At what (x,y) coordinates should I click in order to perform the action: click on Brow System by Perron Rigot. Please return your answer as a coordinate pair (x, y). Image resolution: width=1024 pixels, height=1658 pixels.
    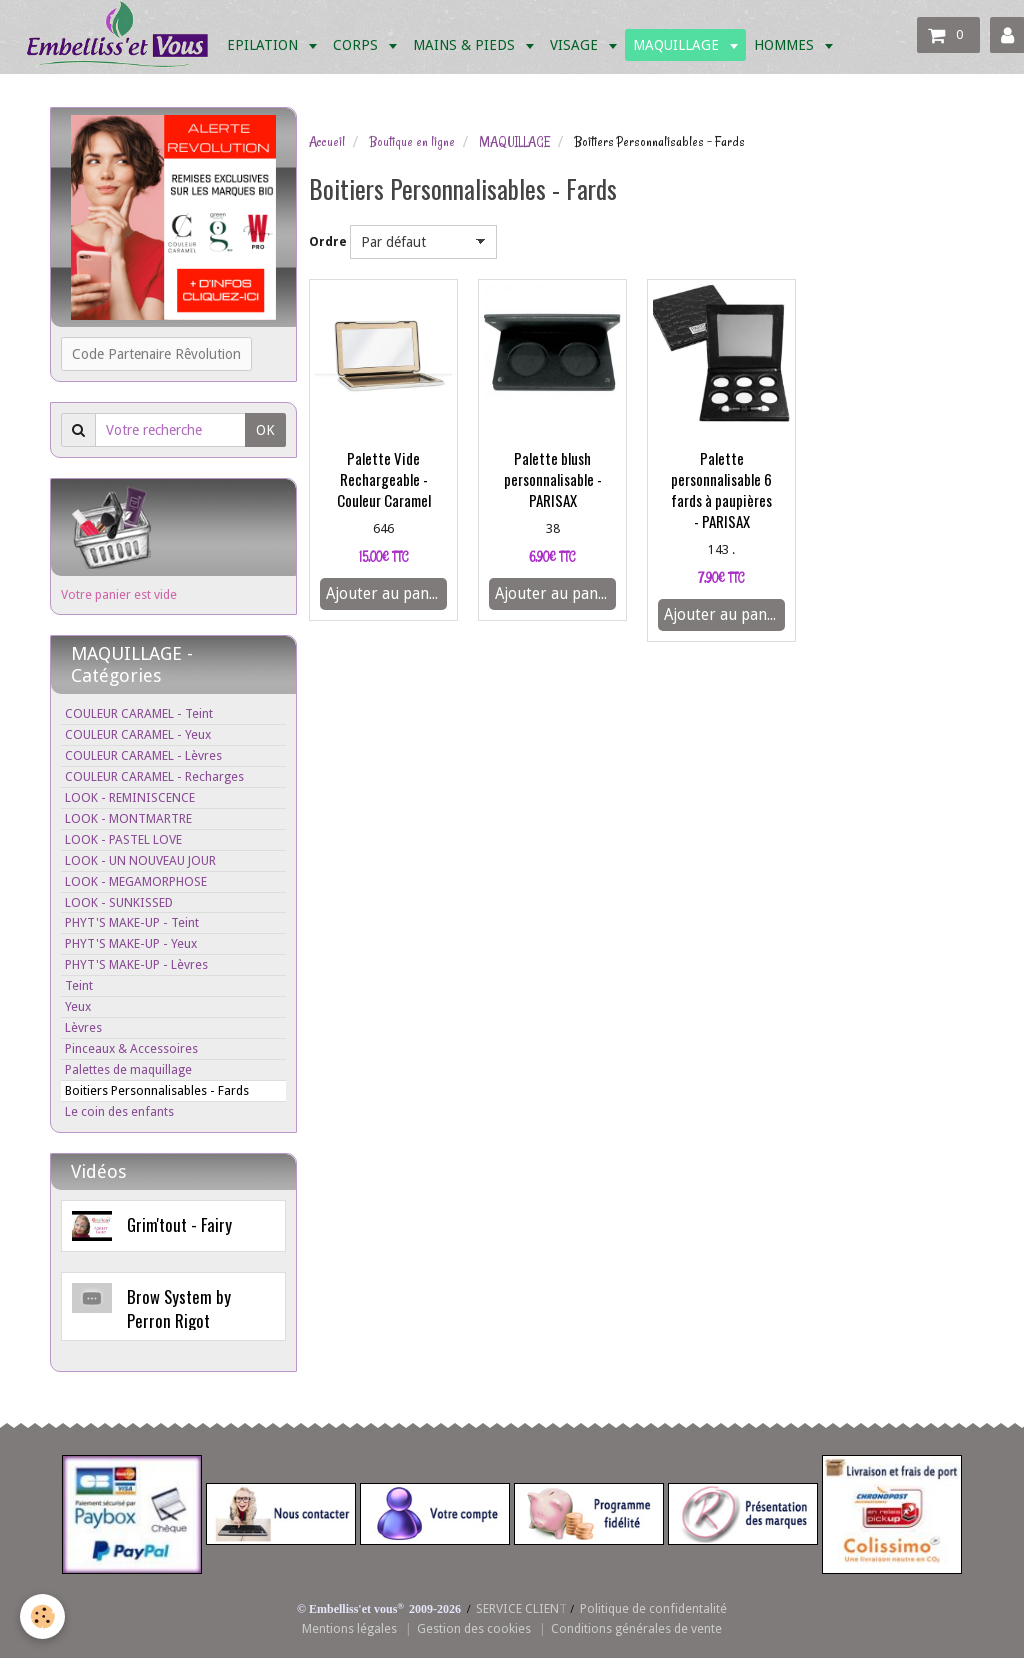
    Looking at the image, I should click on (179, 1308).